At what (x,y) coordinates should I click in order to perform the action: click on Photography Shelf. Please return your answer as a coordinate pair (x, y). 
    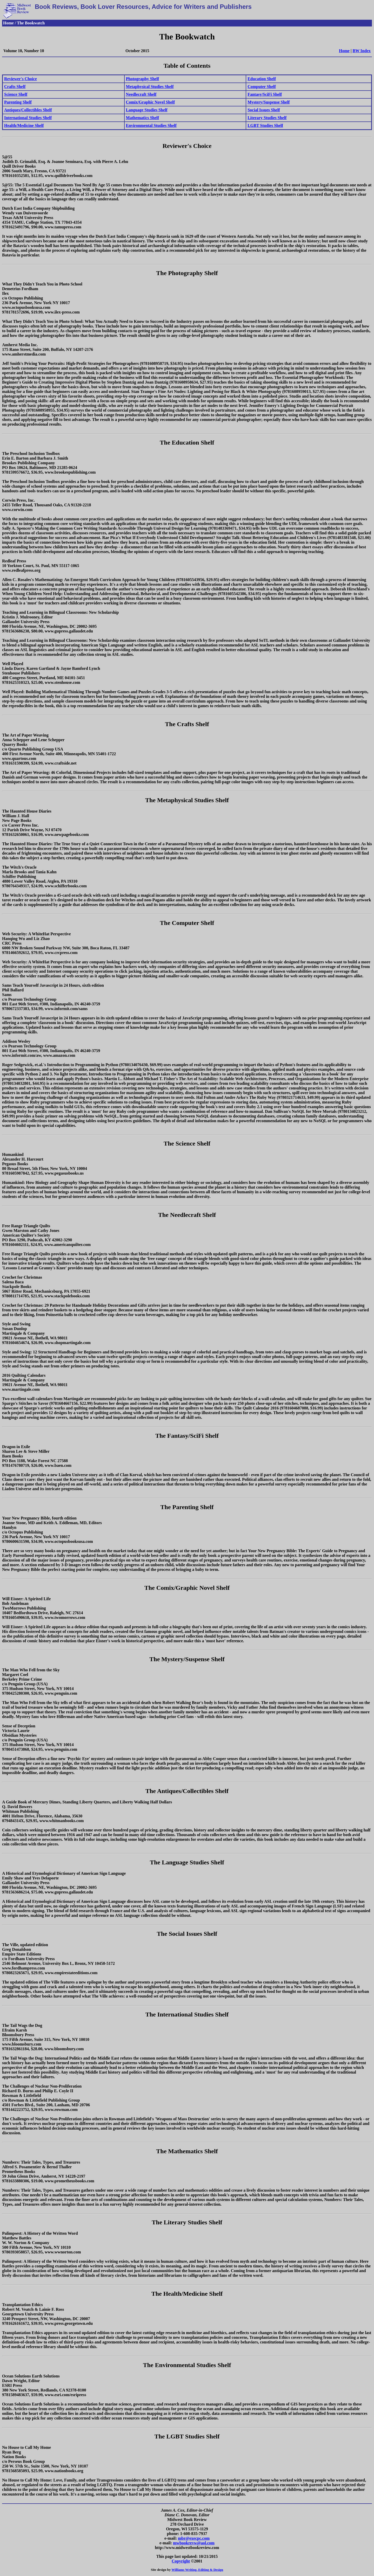
    Looking at the image, I should click on (142, 79).